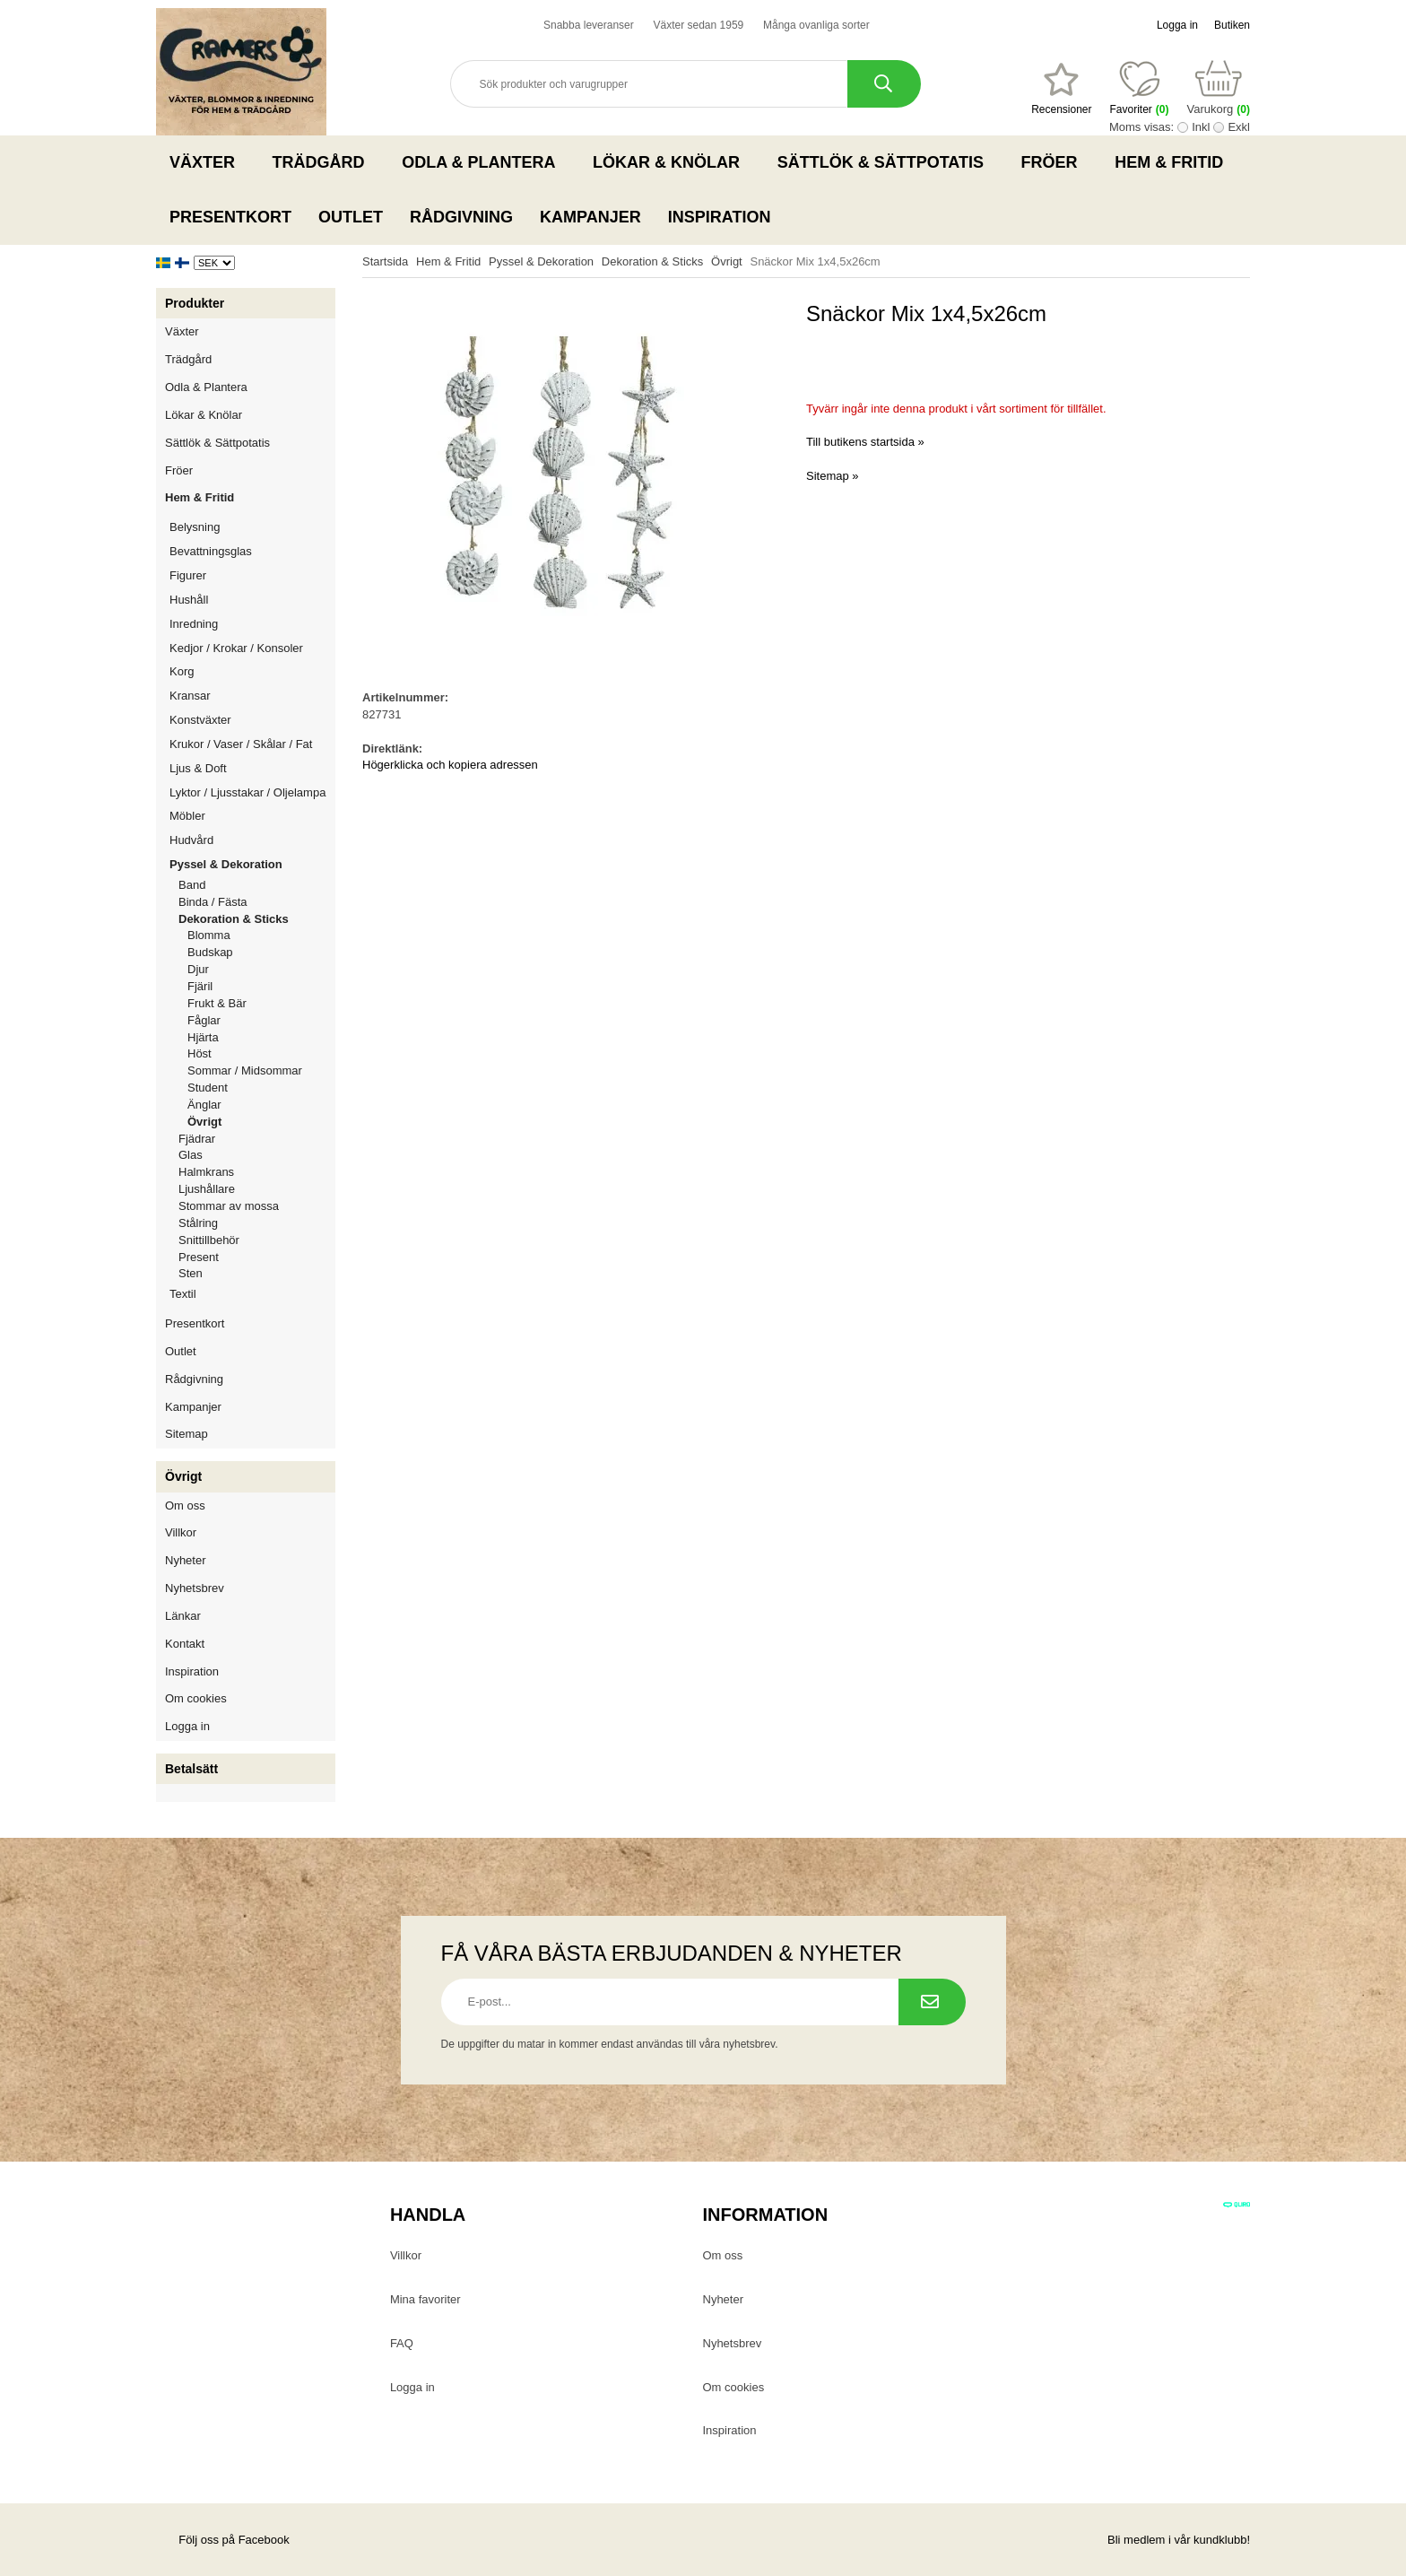  I want to click on Sten, so click(190, 1273).